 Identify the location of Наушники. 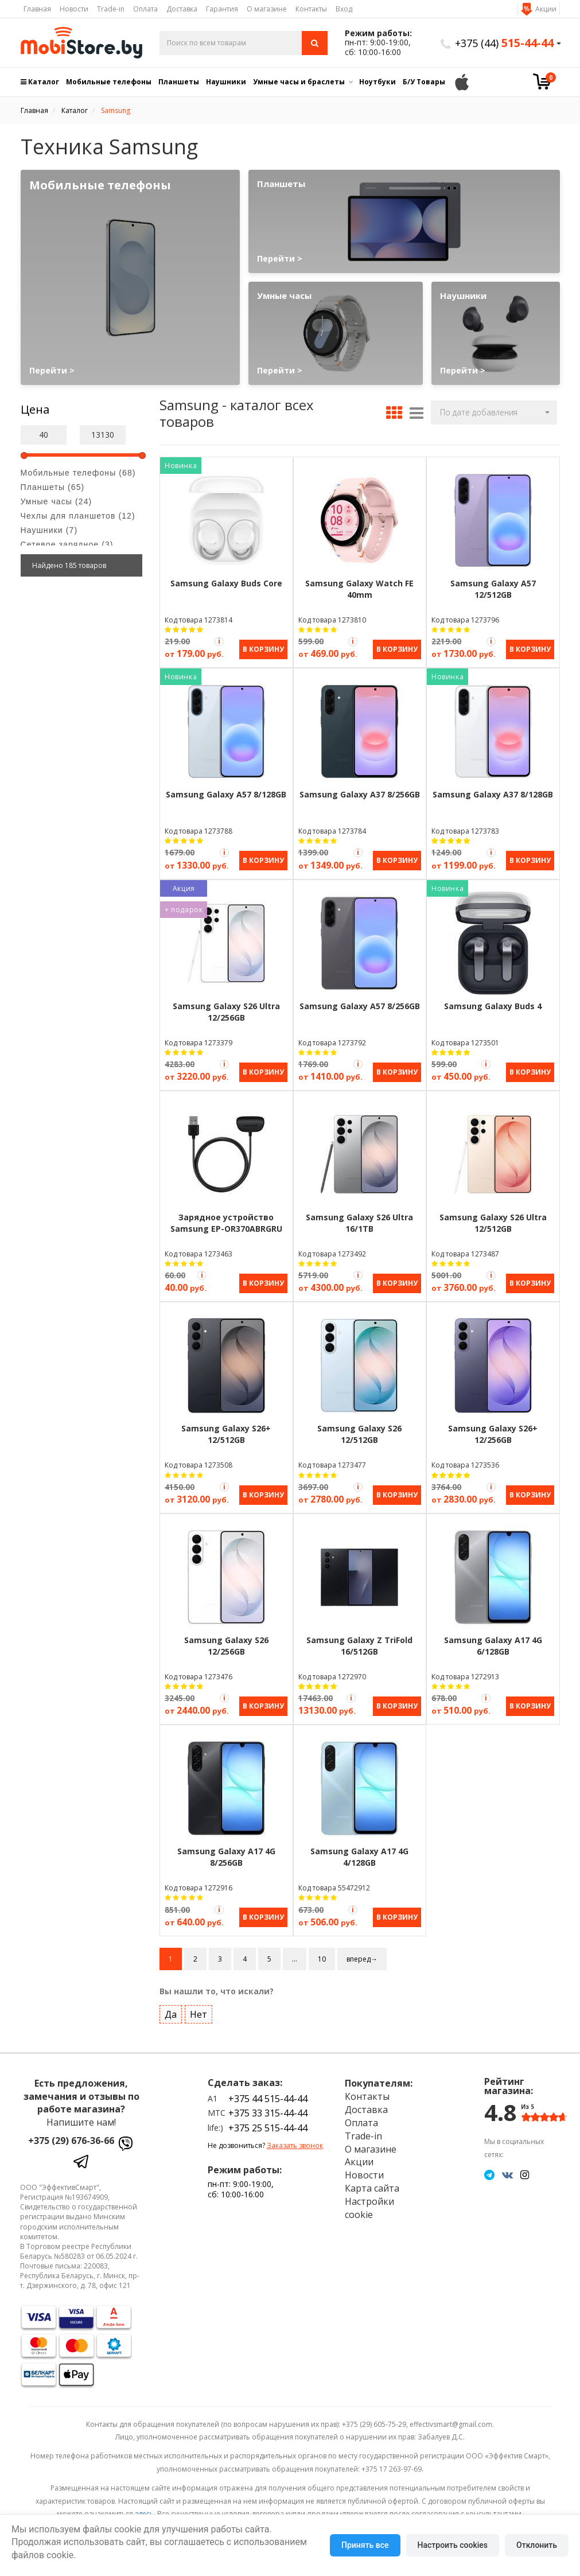
(226, 82).